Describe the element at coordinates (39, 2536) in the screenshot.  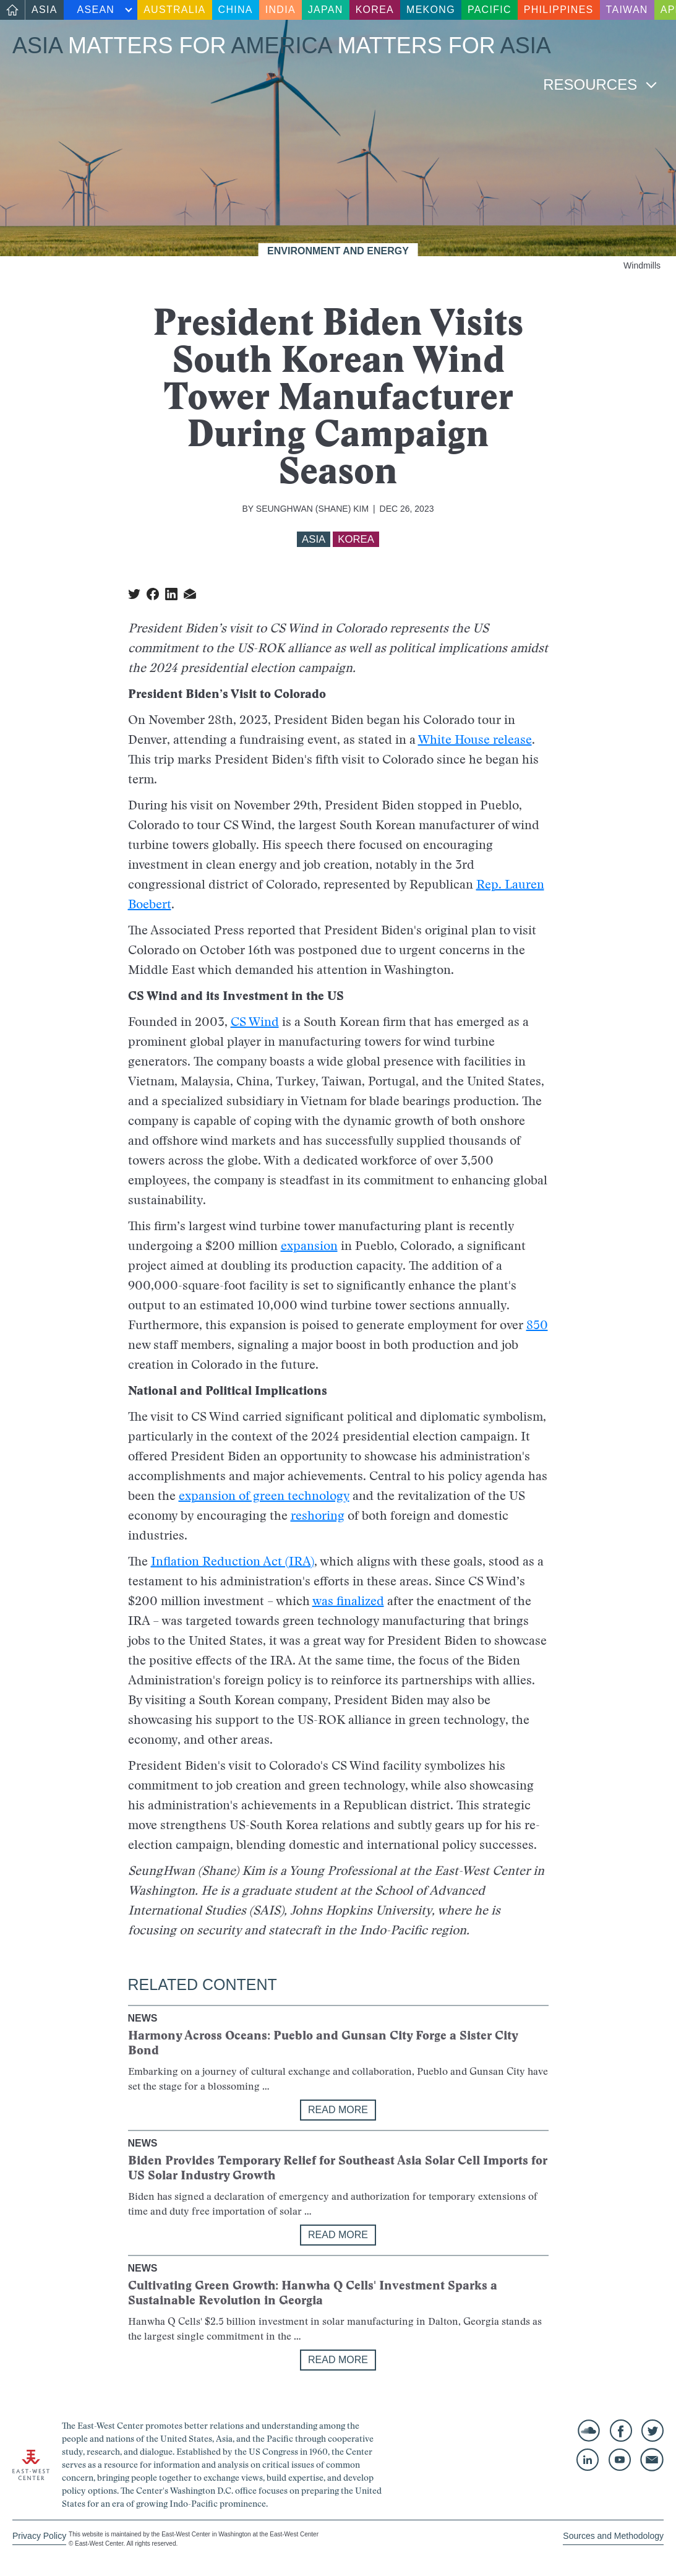
I see `Privacy Policy` at that location.